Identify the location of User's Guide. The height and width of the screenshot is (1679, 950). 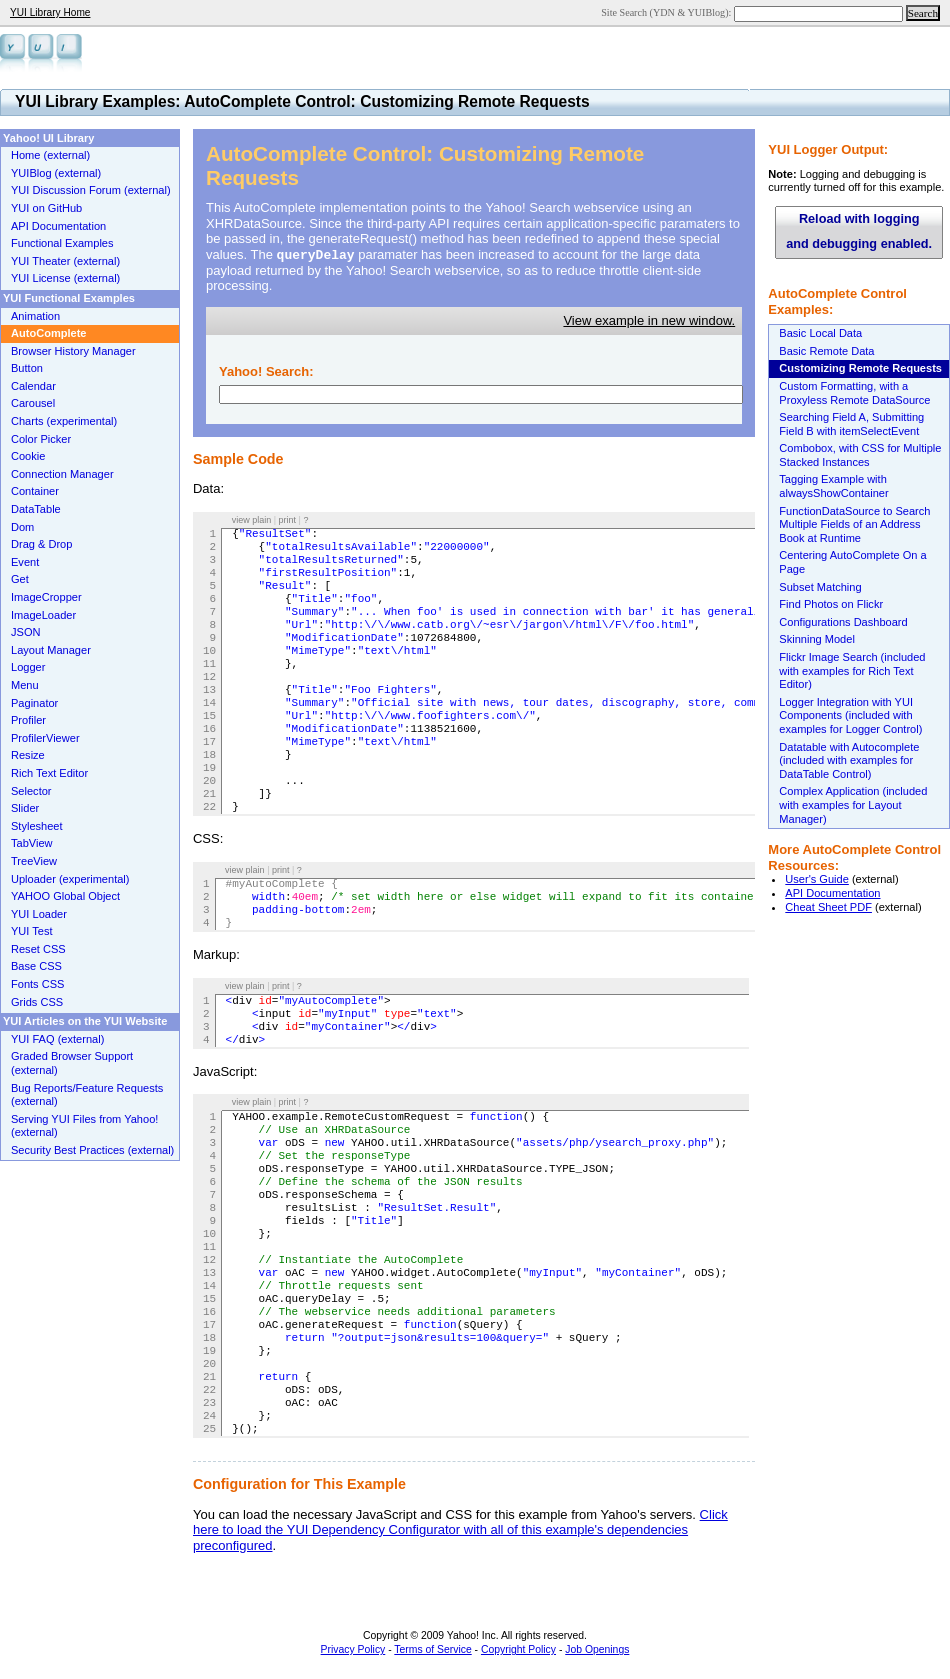
(817, 879).